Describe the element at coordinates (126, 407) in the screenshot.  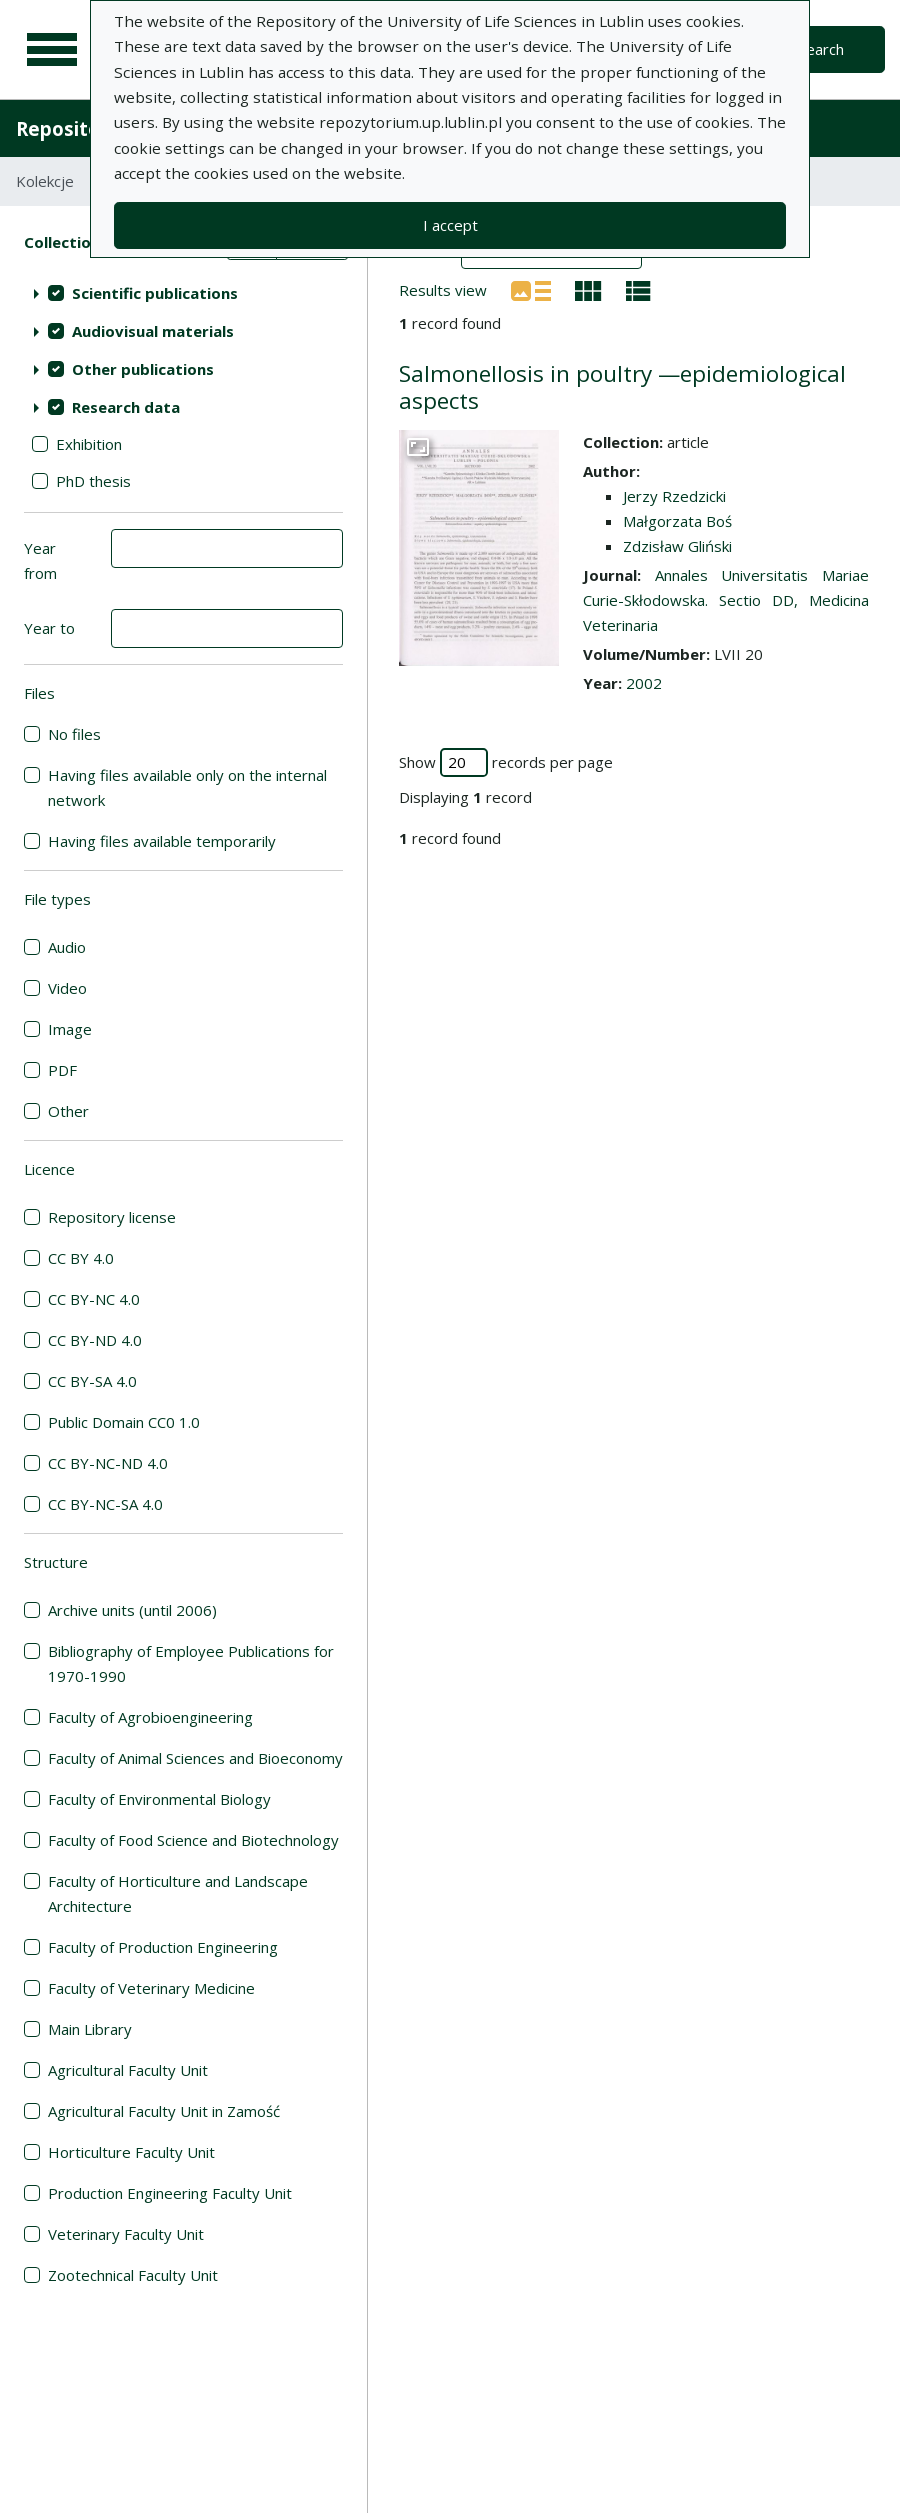
I see `Research data` at that location.